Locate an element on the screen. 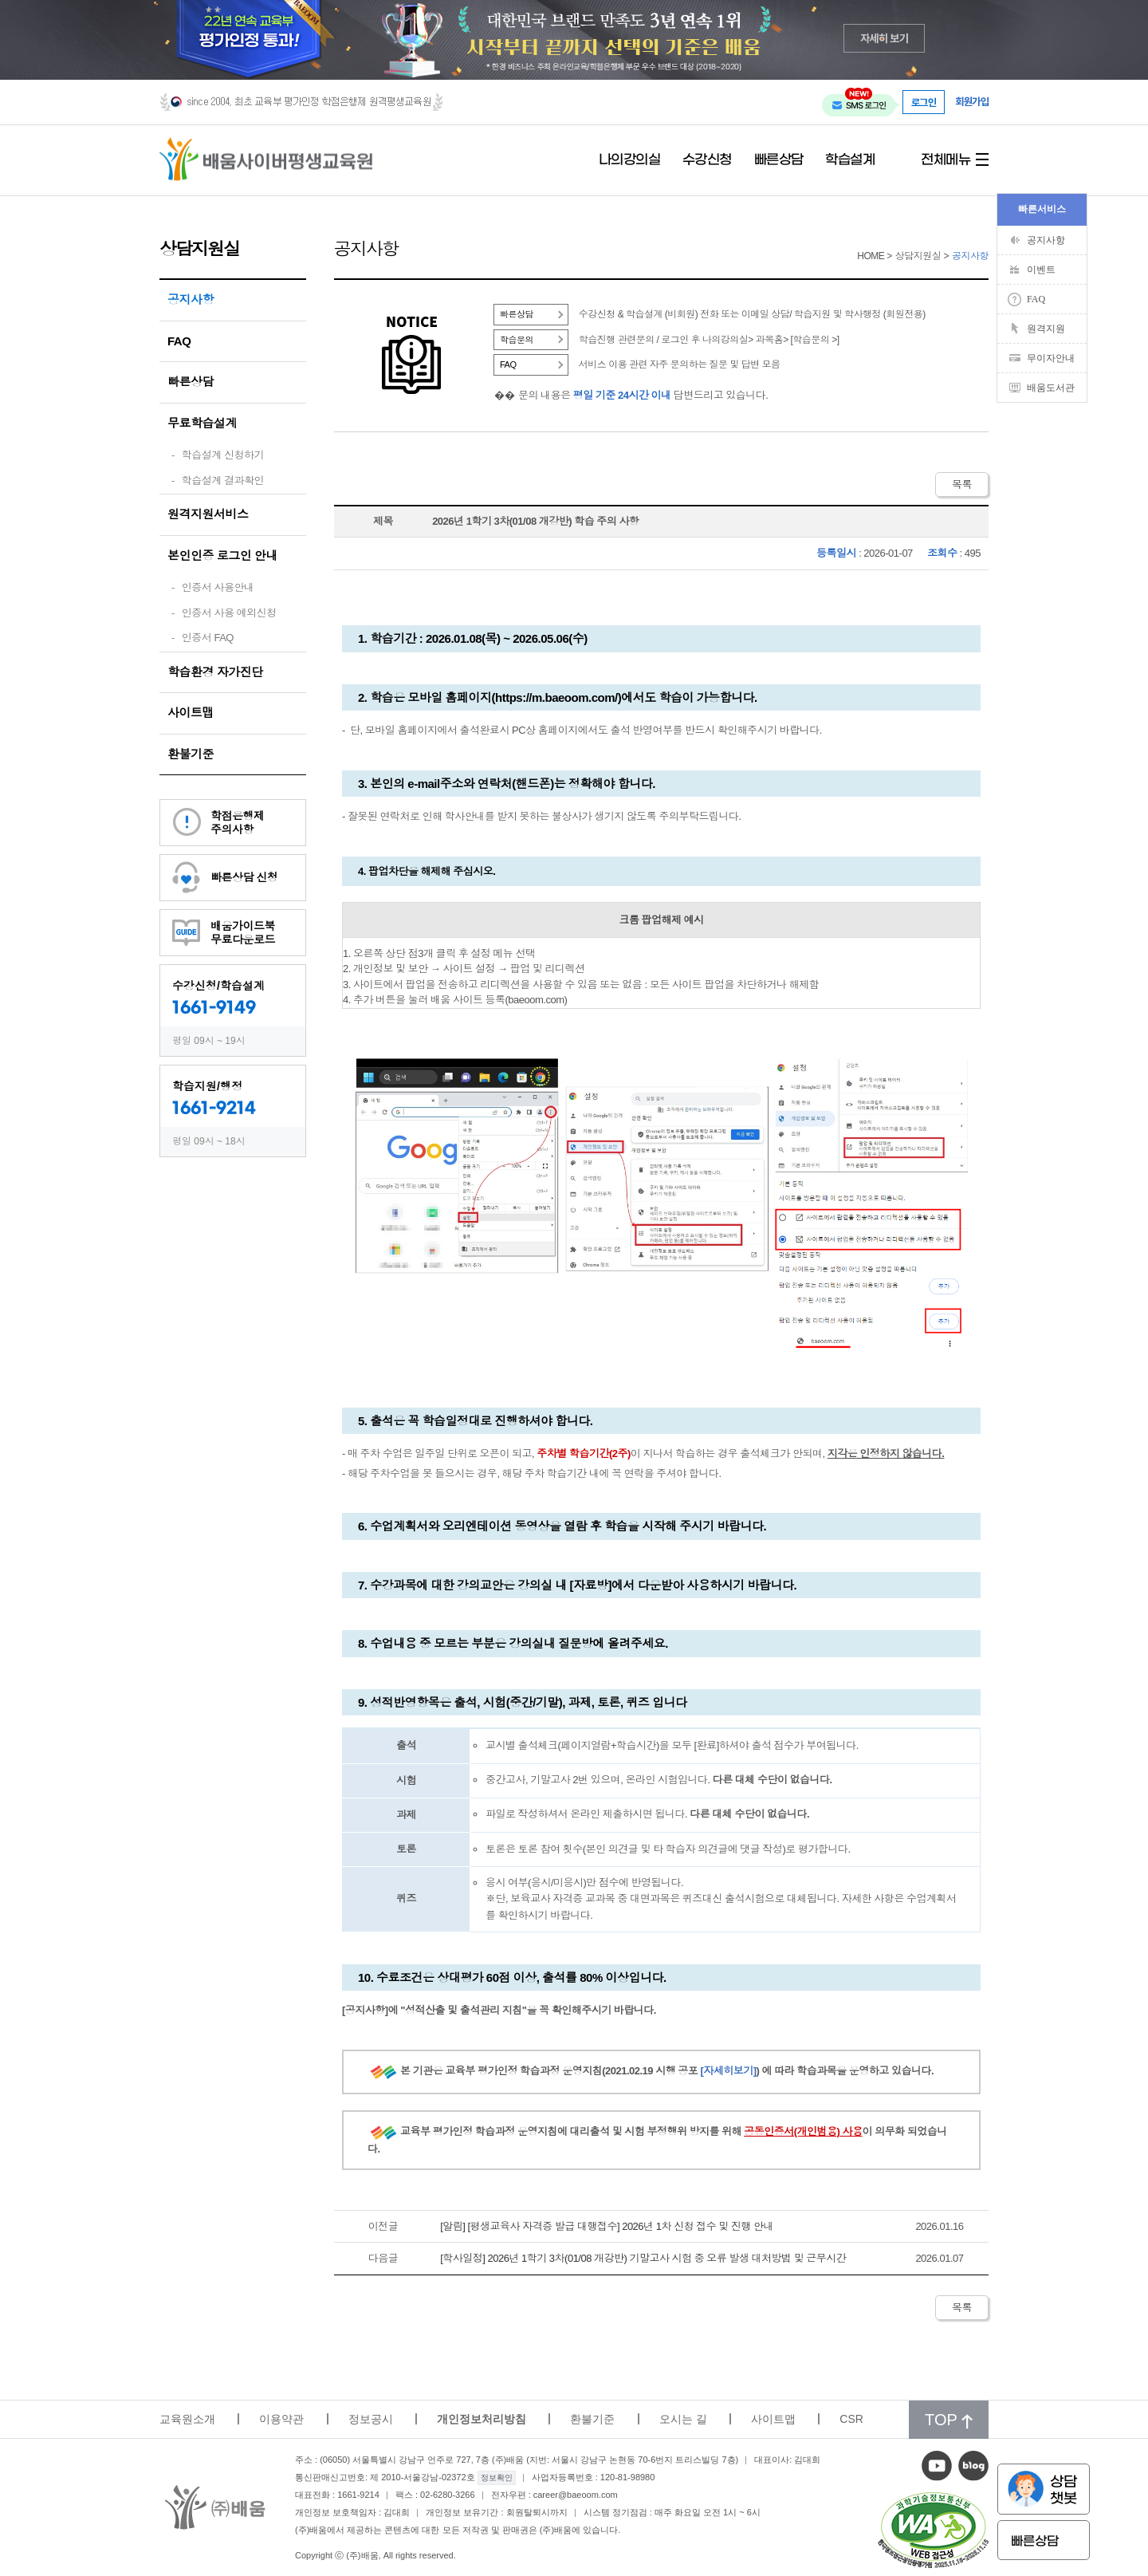 The height and width of the screenshot is (2576, 1148). FAQ is located at coordinates (179, 341).